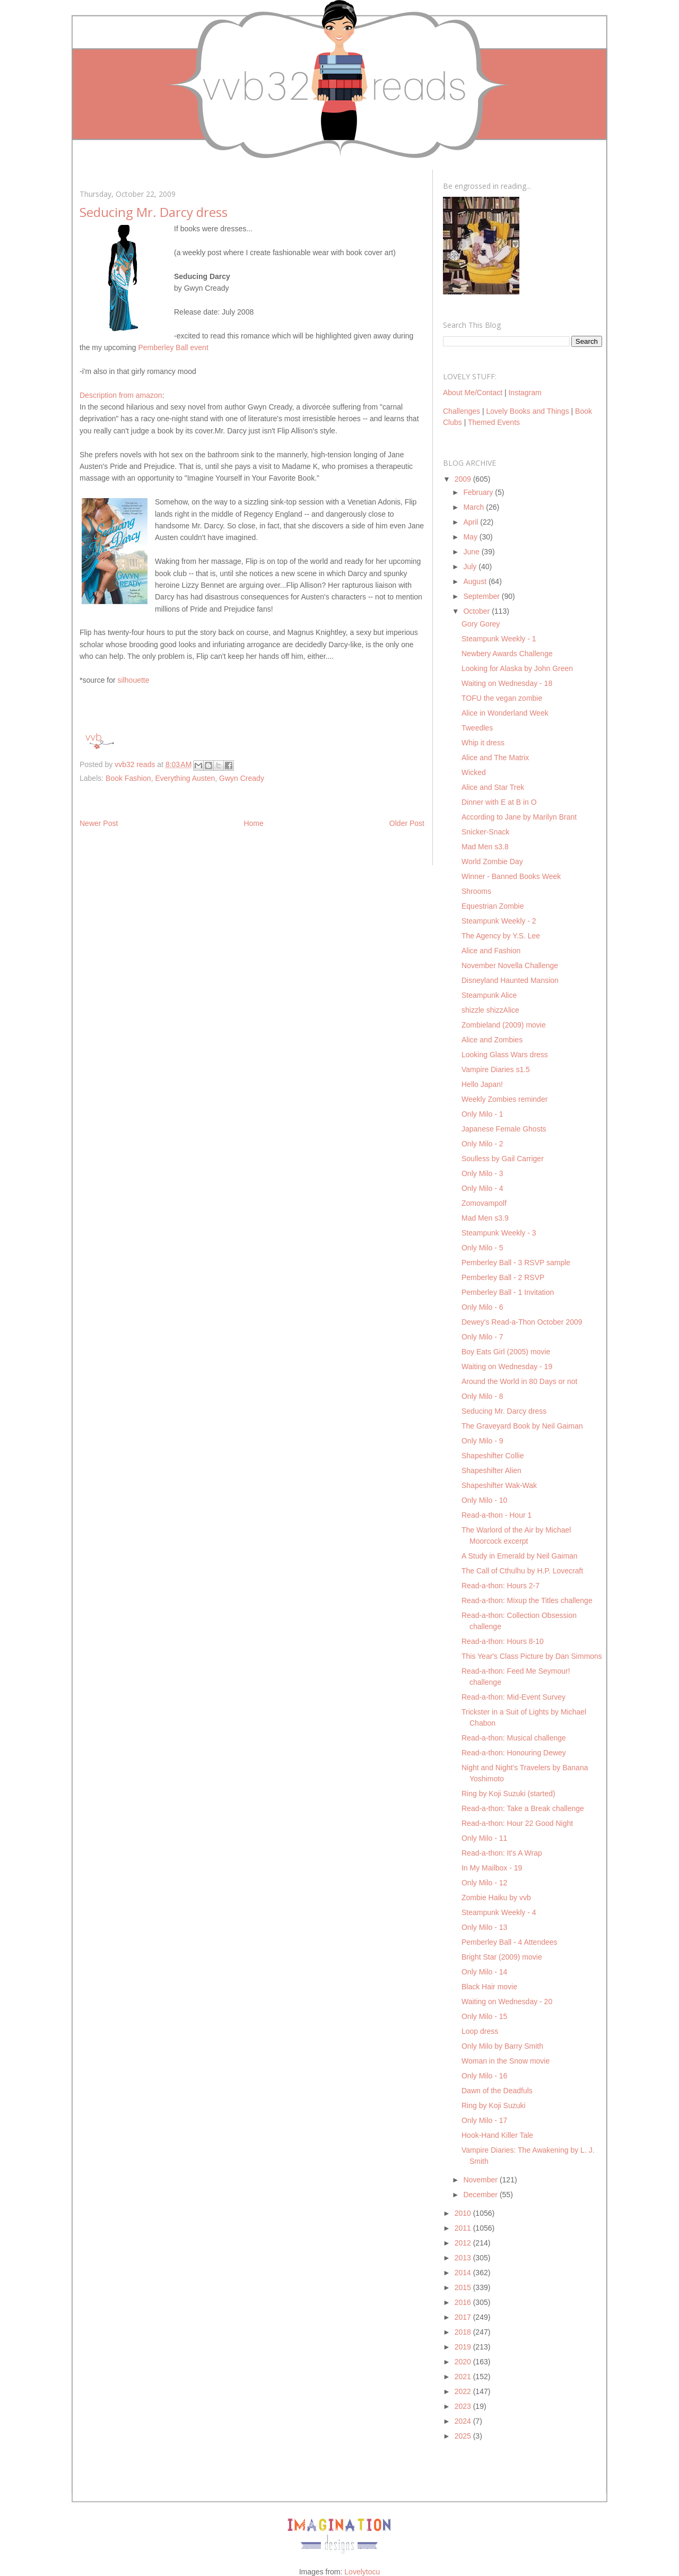  Describe the element at coordinates (464, 2436) in the screenshot. I see `2025` at that location.